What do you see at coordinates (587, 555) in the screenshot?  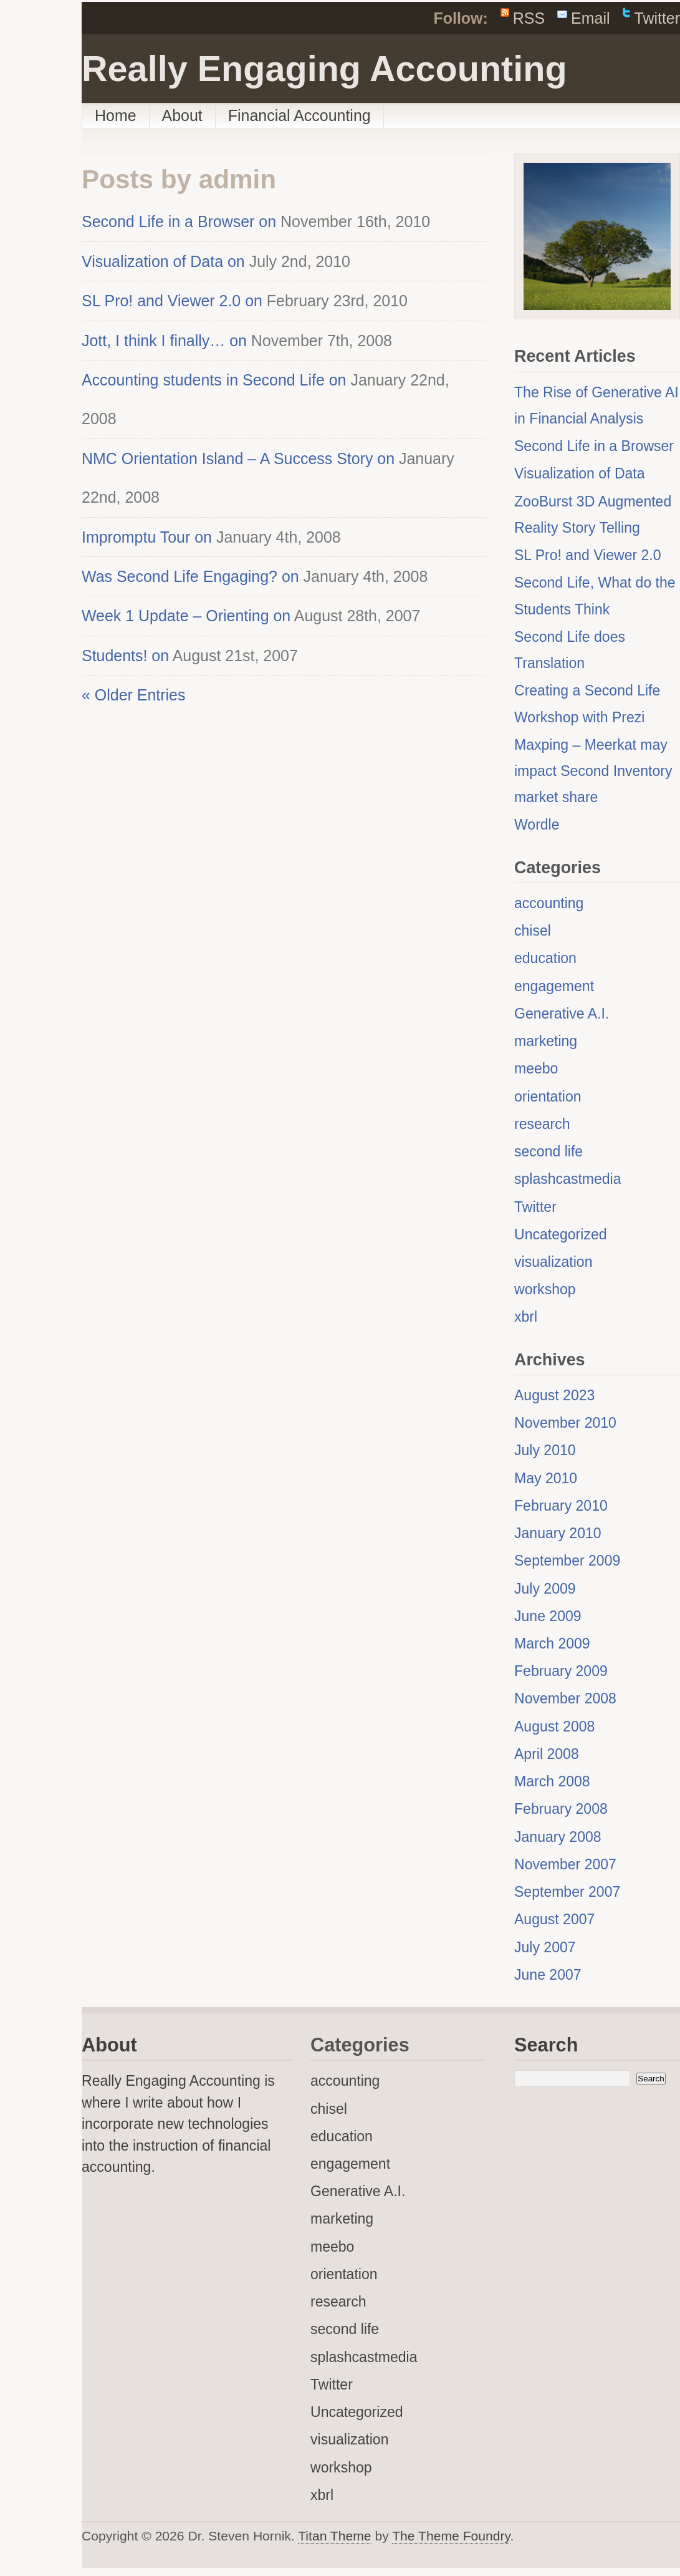 I see `SL Pro! and Viewer 2.0` at bounding box center [587, 555].